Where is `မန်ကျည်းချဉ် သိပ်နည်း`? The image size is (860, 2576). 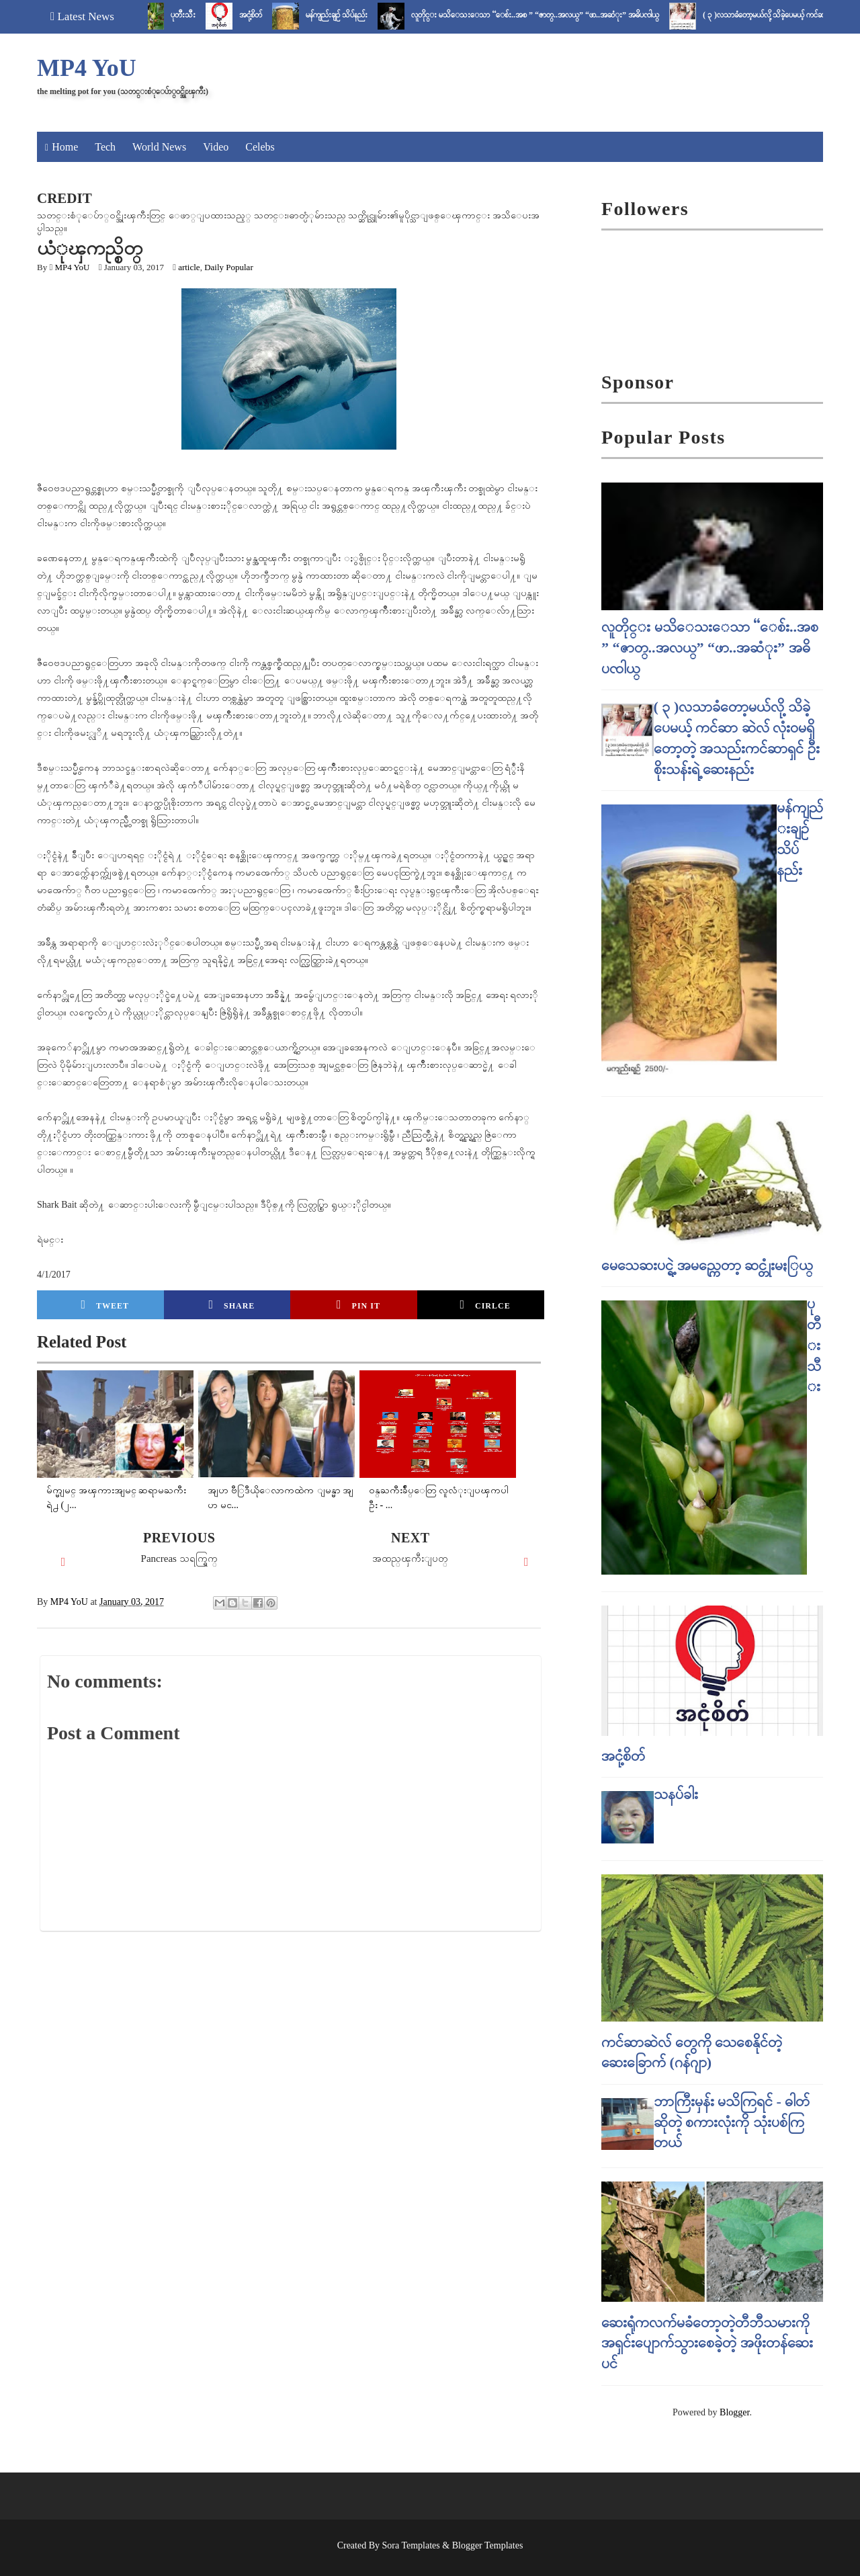 မန်ကျည်းချဉ် သိပ်နည်း is located at coordinates (347, 14).